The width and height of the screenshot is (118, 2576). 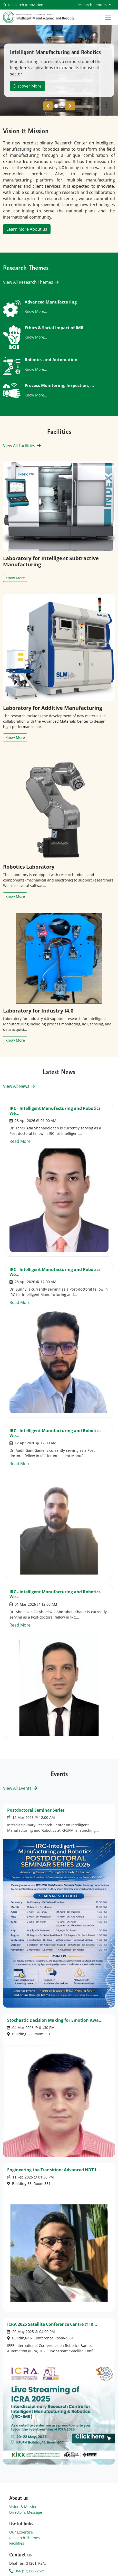 What do you see at coordinates (36, 311) in the screenshot?
I see `Know More...` at bounding box center [36, 311].